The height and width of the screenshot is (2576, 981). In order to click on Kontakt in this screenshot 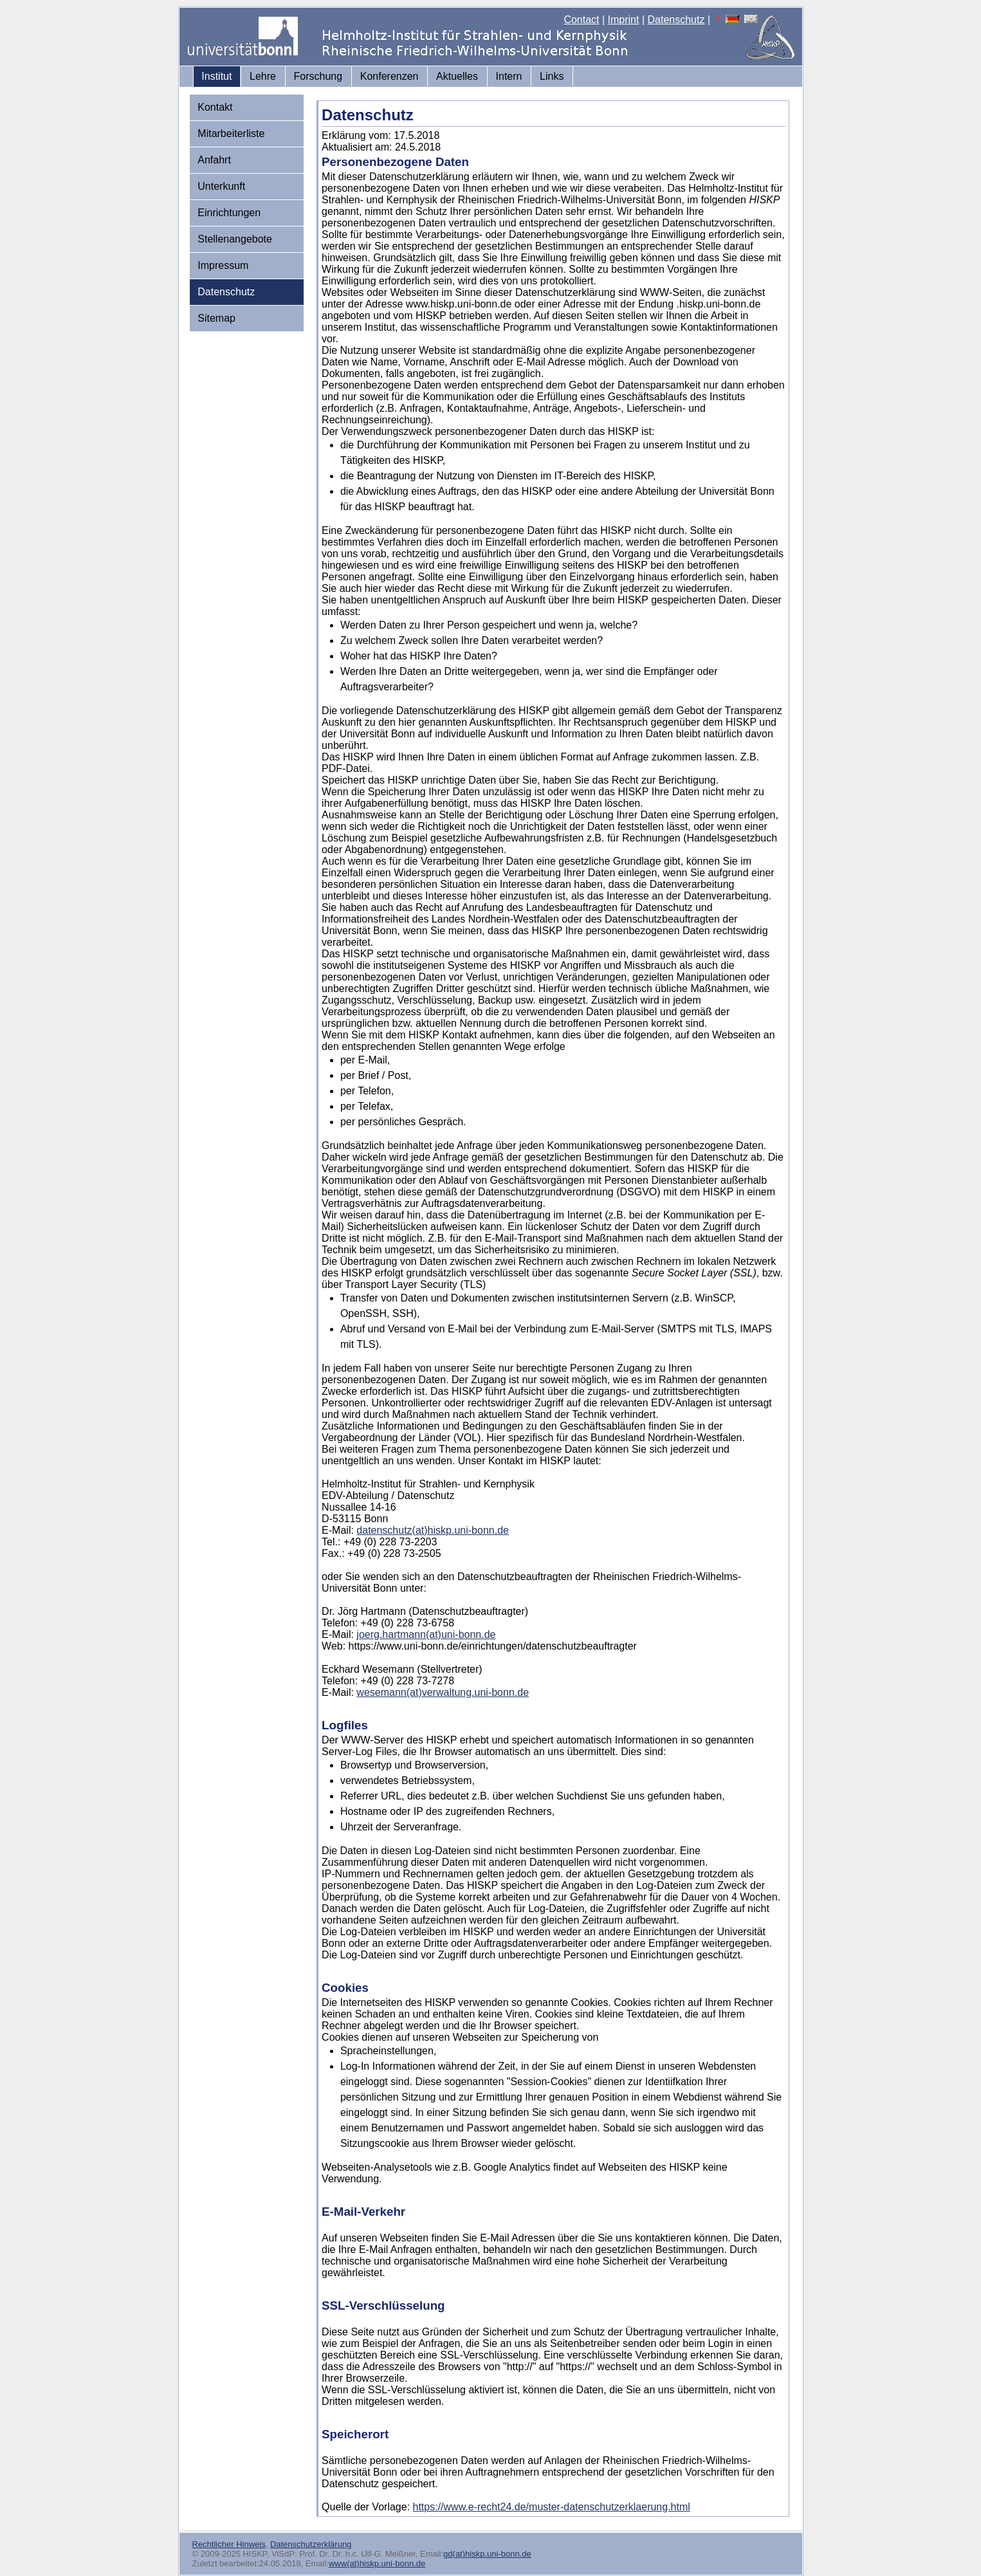, I will do `click(214, 107)`.